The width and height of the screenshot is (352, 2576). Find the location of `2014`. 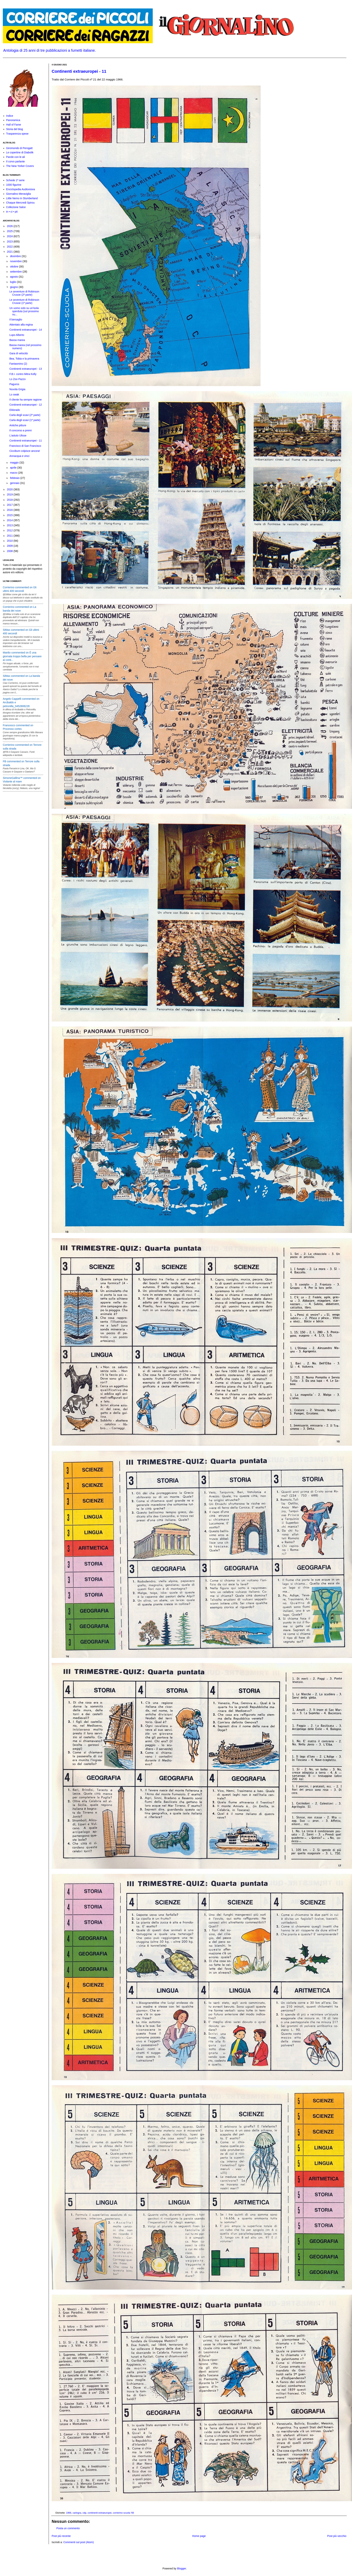

2014 is located at coordinates (10, 520).